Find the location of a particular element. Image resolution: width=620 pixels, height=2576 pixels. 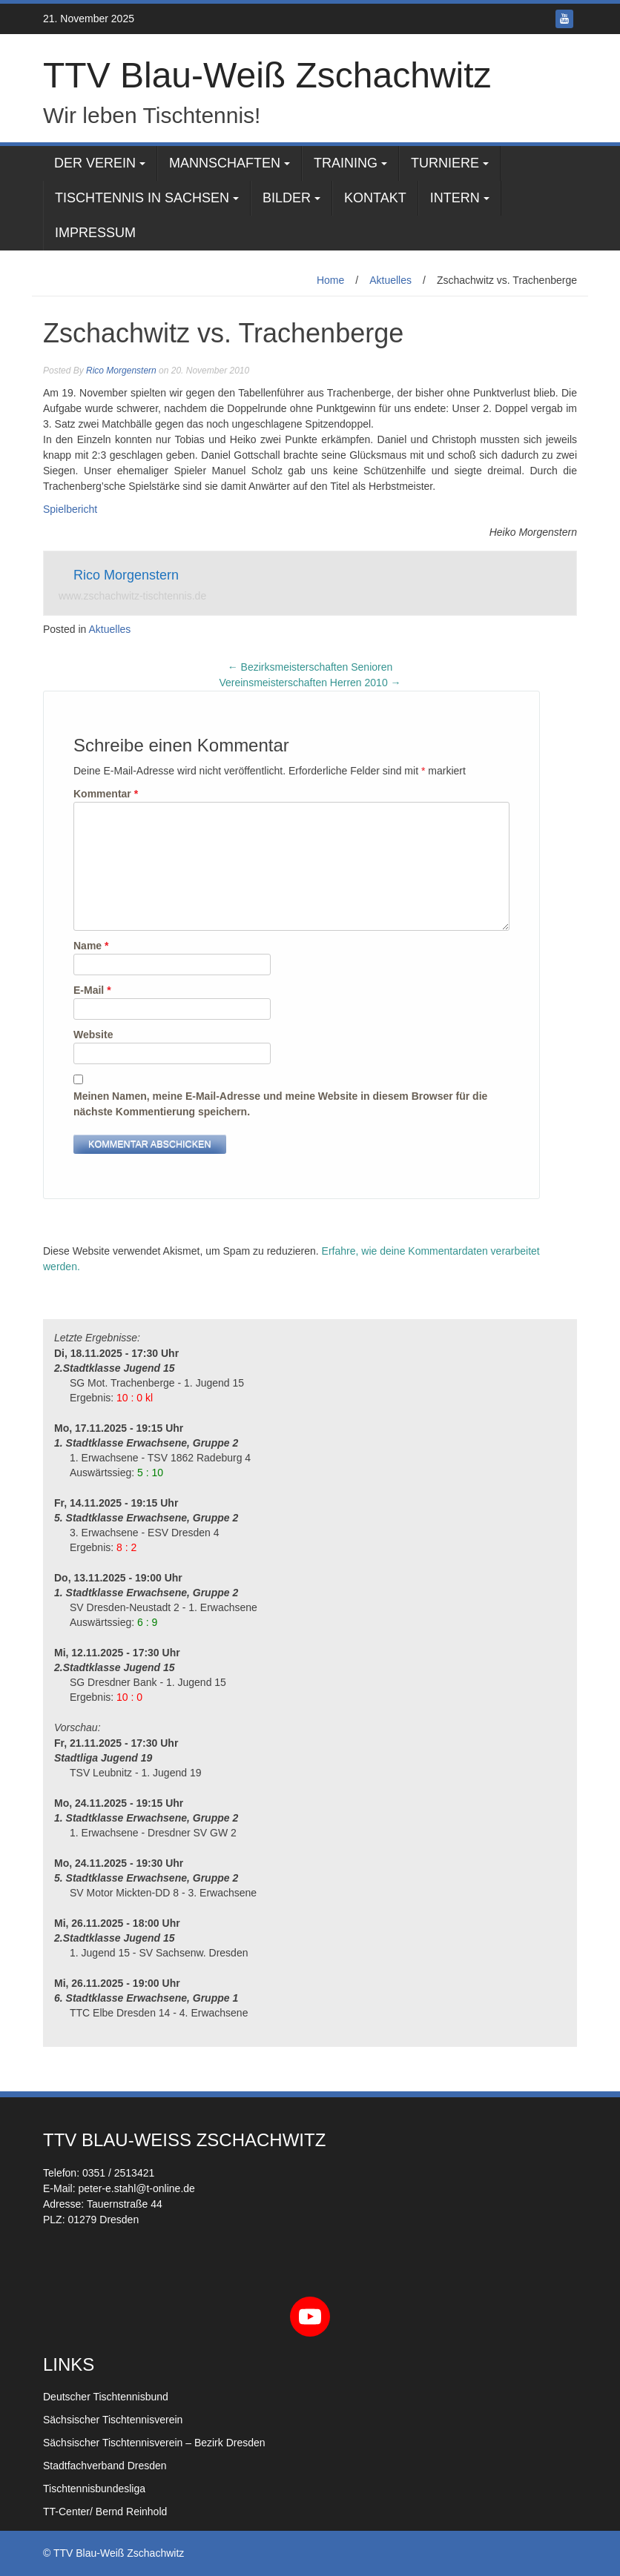

Turniere is located at coordinates (445, 163).